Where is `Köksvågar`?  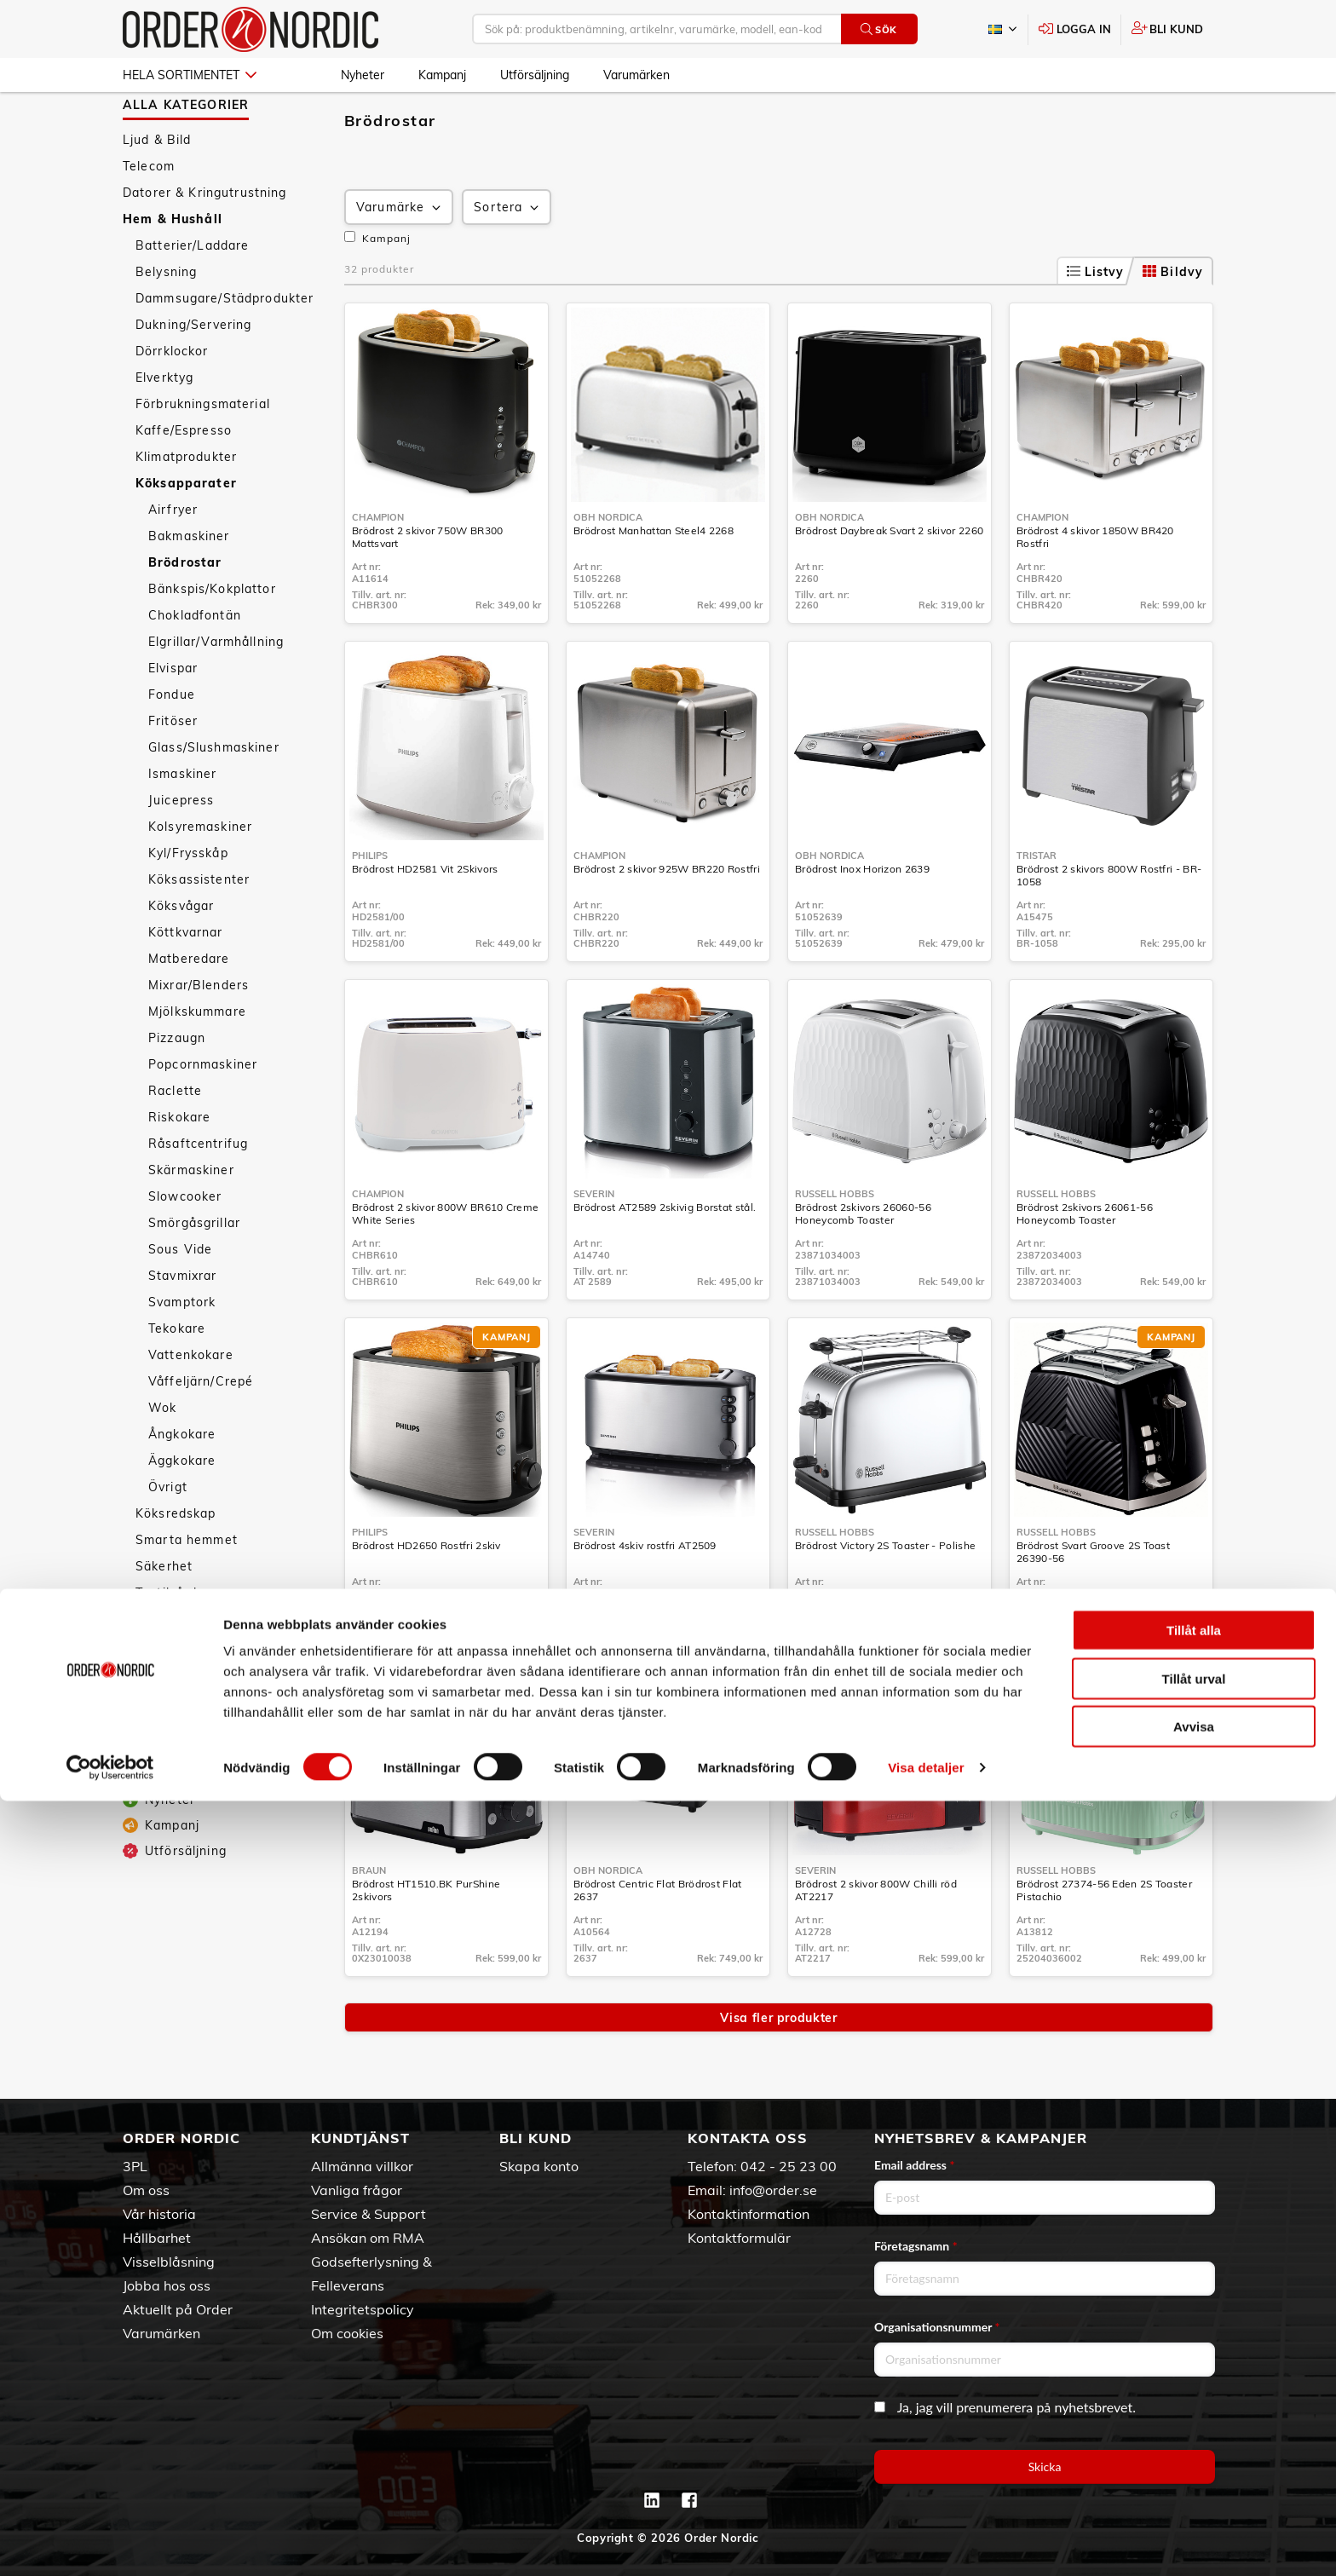 Köksvågar is located at coordinates (181, 955).